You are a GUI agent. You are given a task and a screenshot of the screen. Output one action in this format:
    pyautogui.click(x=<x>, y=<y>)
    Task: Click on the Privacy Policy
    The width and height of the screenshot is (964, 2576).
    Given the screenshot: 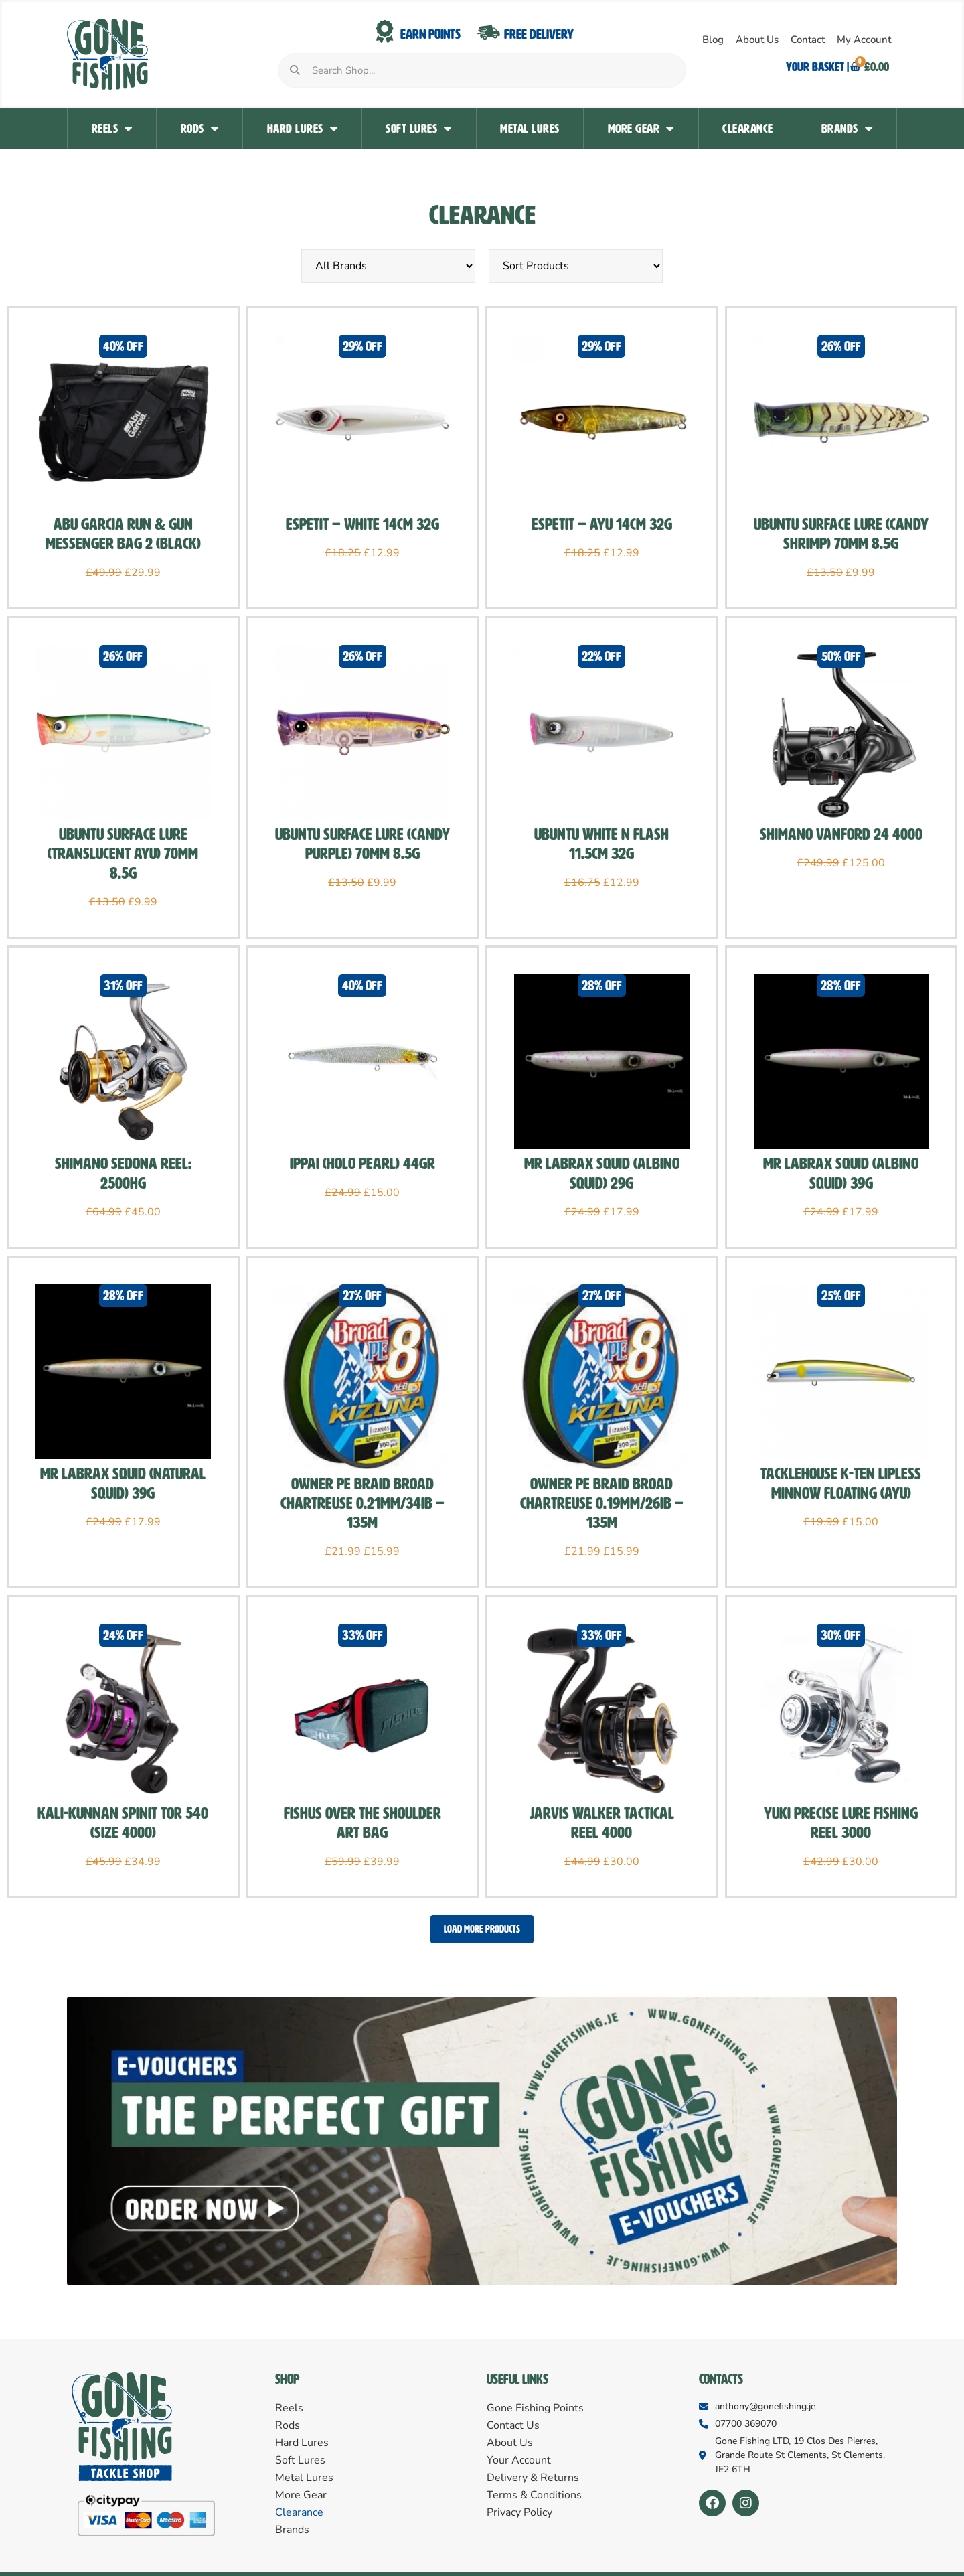 What is the action you would take?
    pyautogui.click(x=519, y=2513)
    